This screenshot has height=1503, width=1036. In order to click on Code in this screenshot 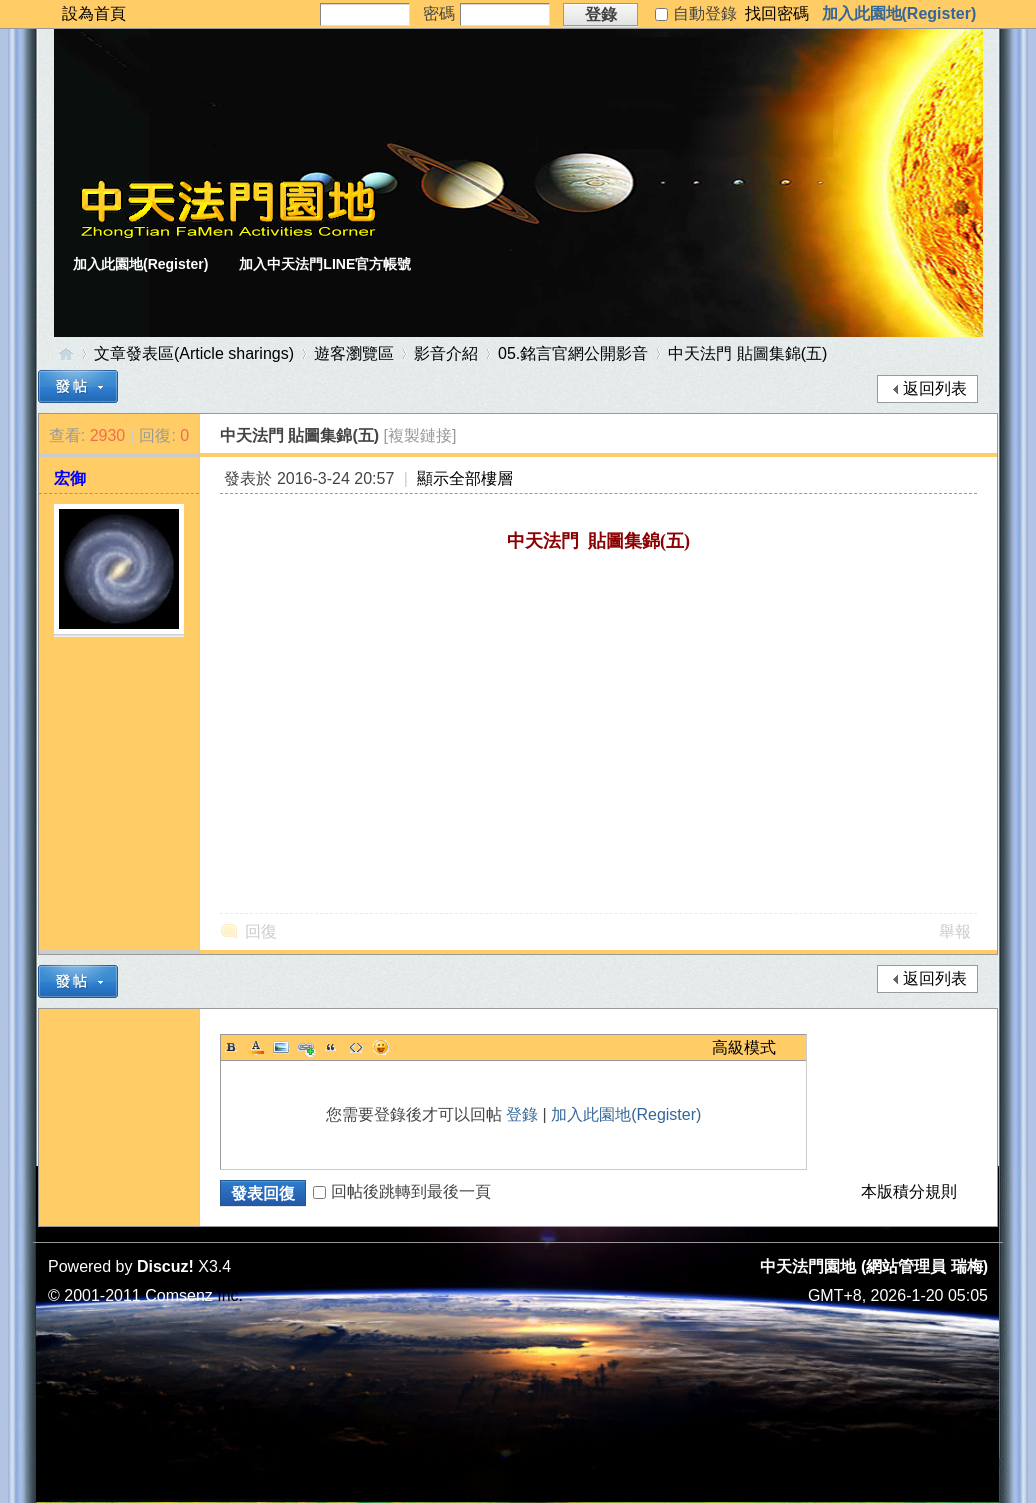, I will do `click(356, 1047)`.